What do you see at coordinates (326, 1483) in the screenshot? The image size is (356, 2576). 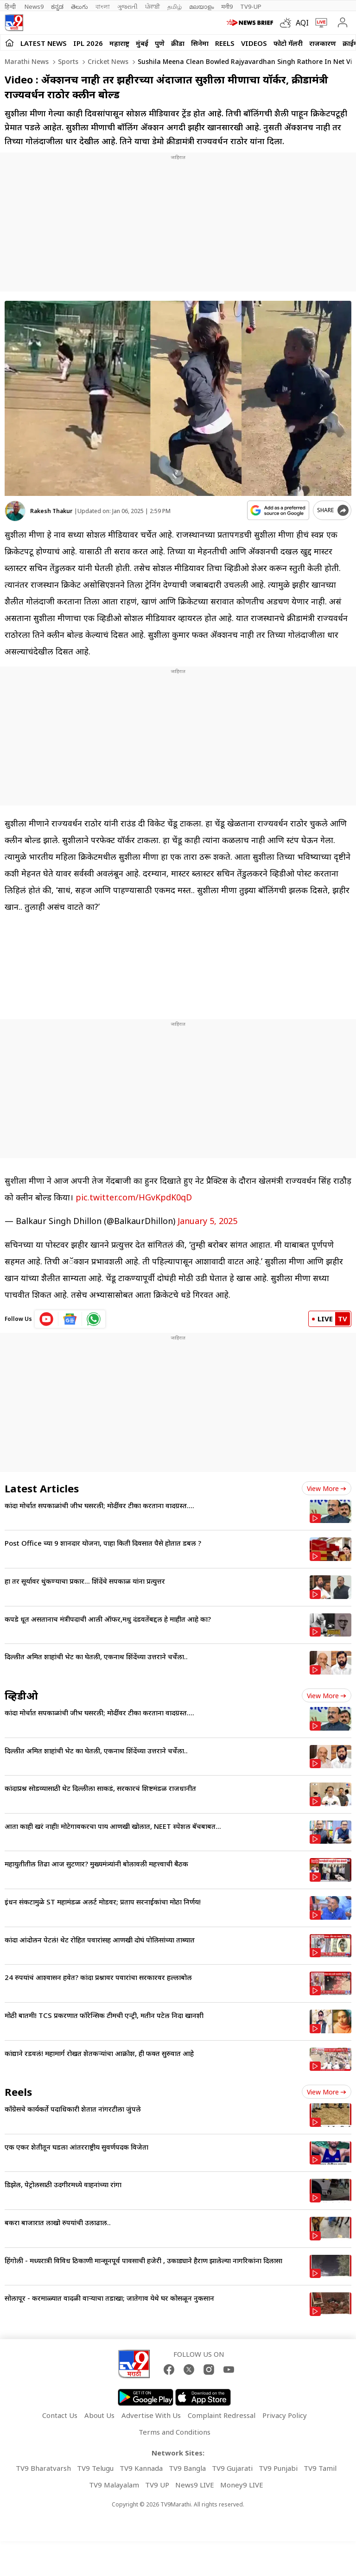 I see `View more [latest_news view more]` at bounding box center [326, 1483].